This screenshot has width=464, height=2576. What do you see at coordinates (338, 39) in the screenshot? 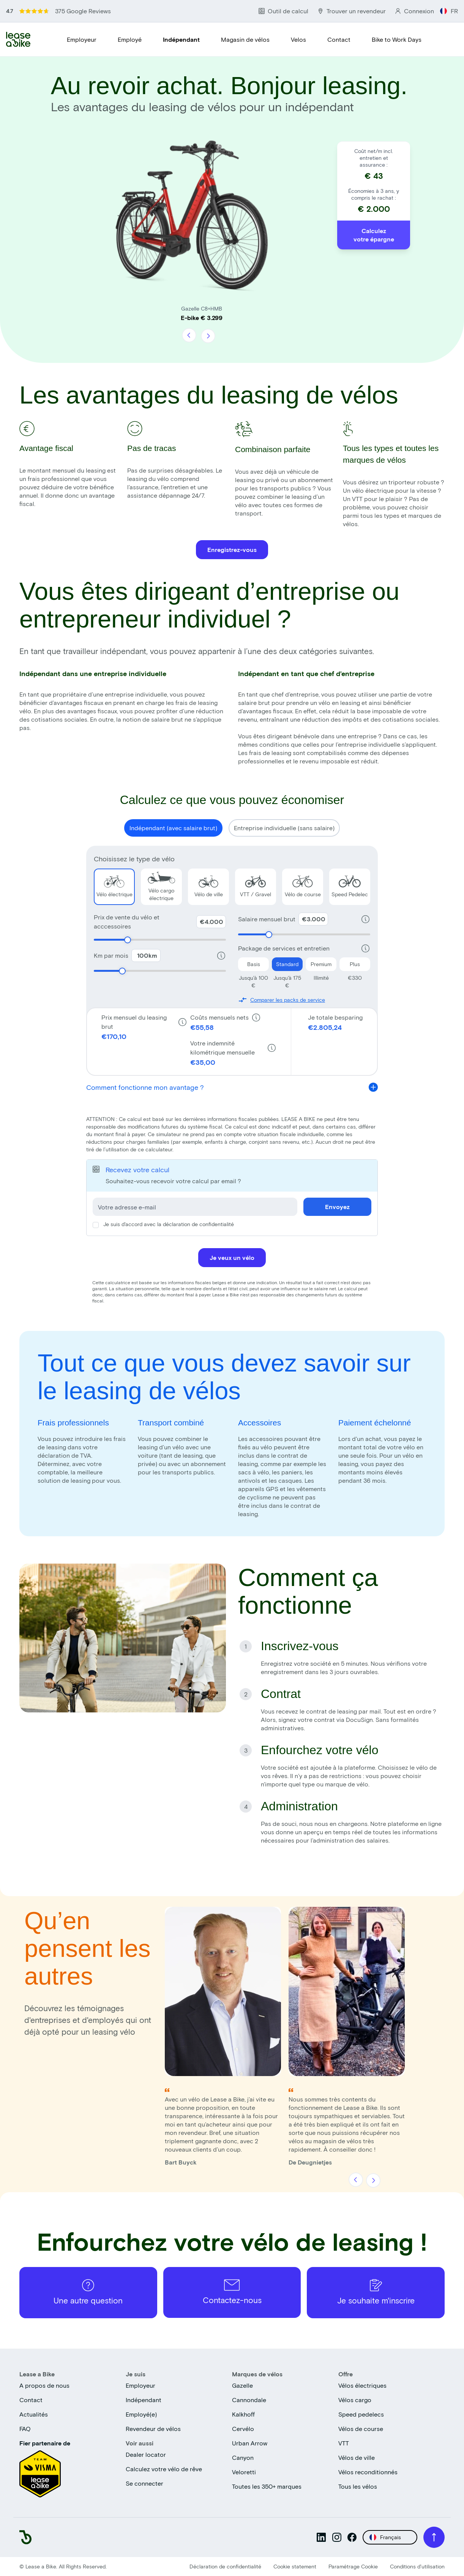
I see `Contact` at bounding box center [338, 39].